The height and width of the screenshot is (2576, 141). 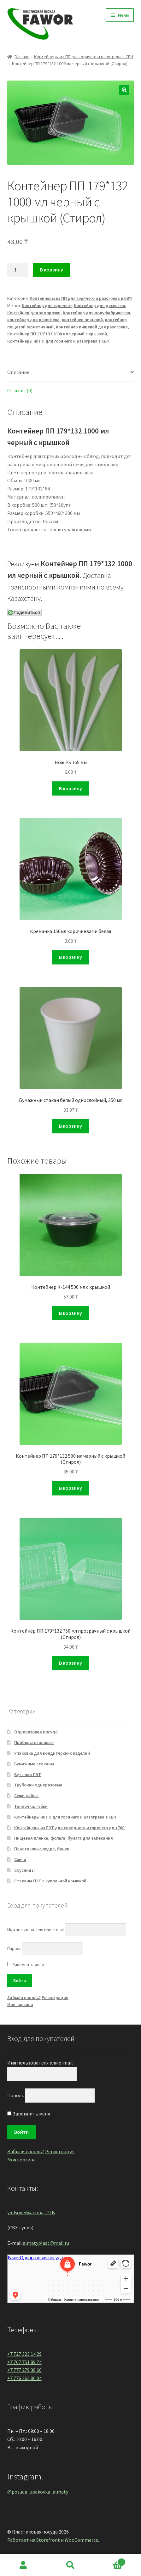 What do you see at coordinates (31, 2212) in the screenshot?
I see `ул. Бокейханова, 19 В` at bounding box center [31, 2212].